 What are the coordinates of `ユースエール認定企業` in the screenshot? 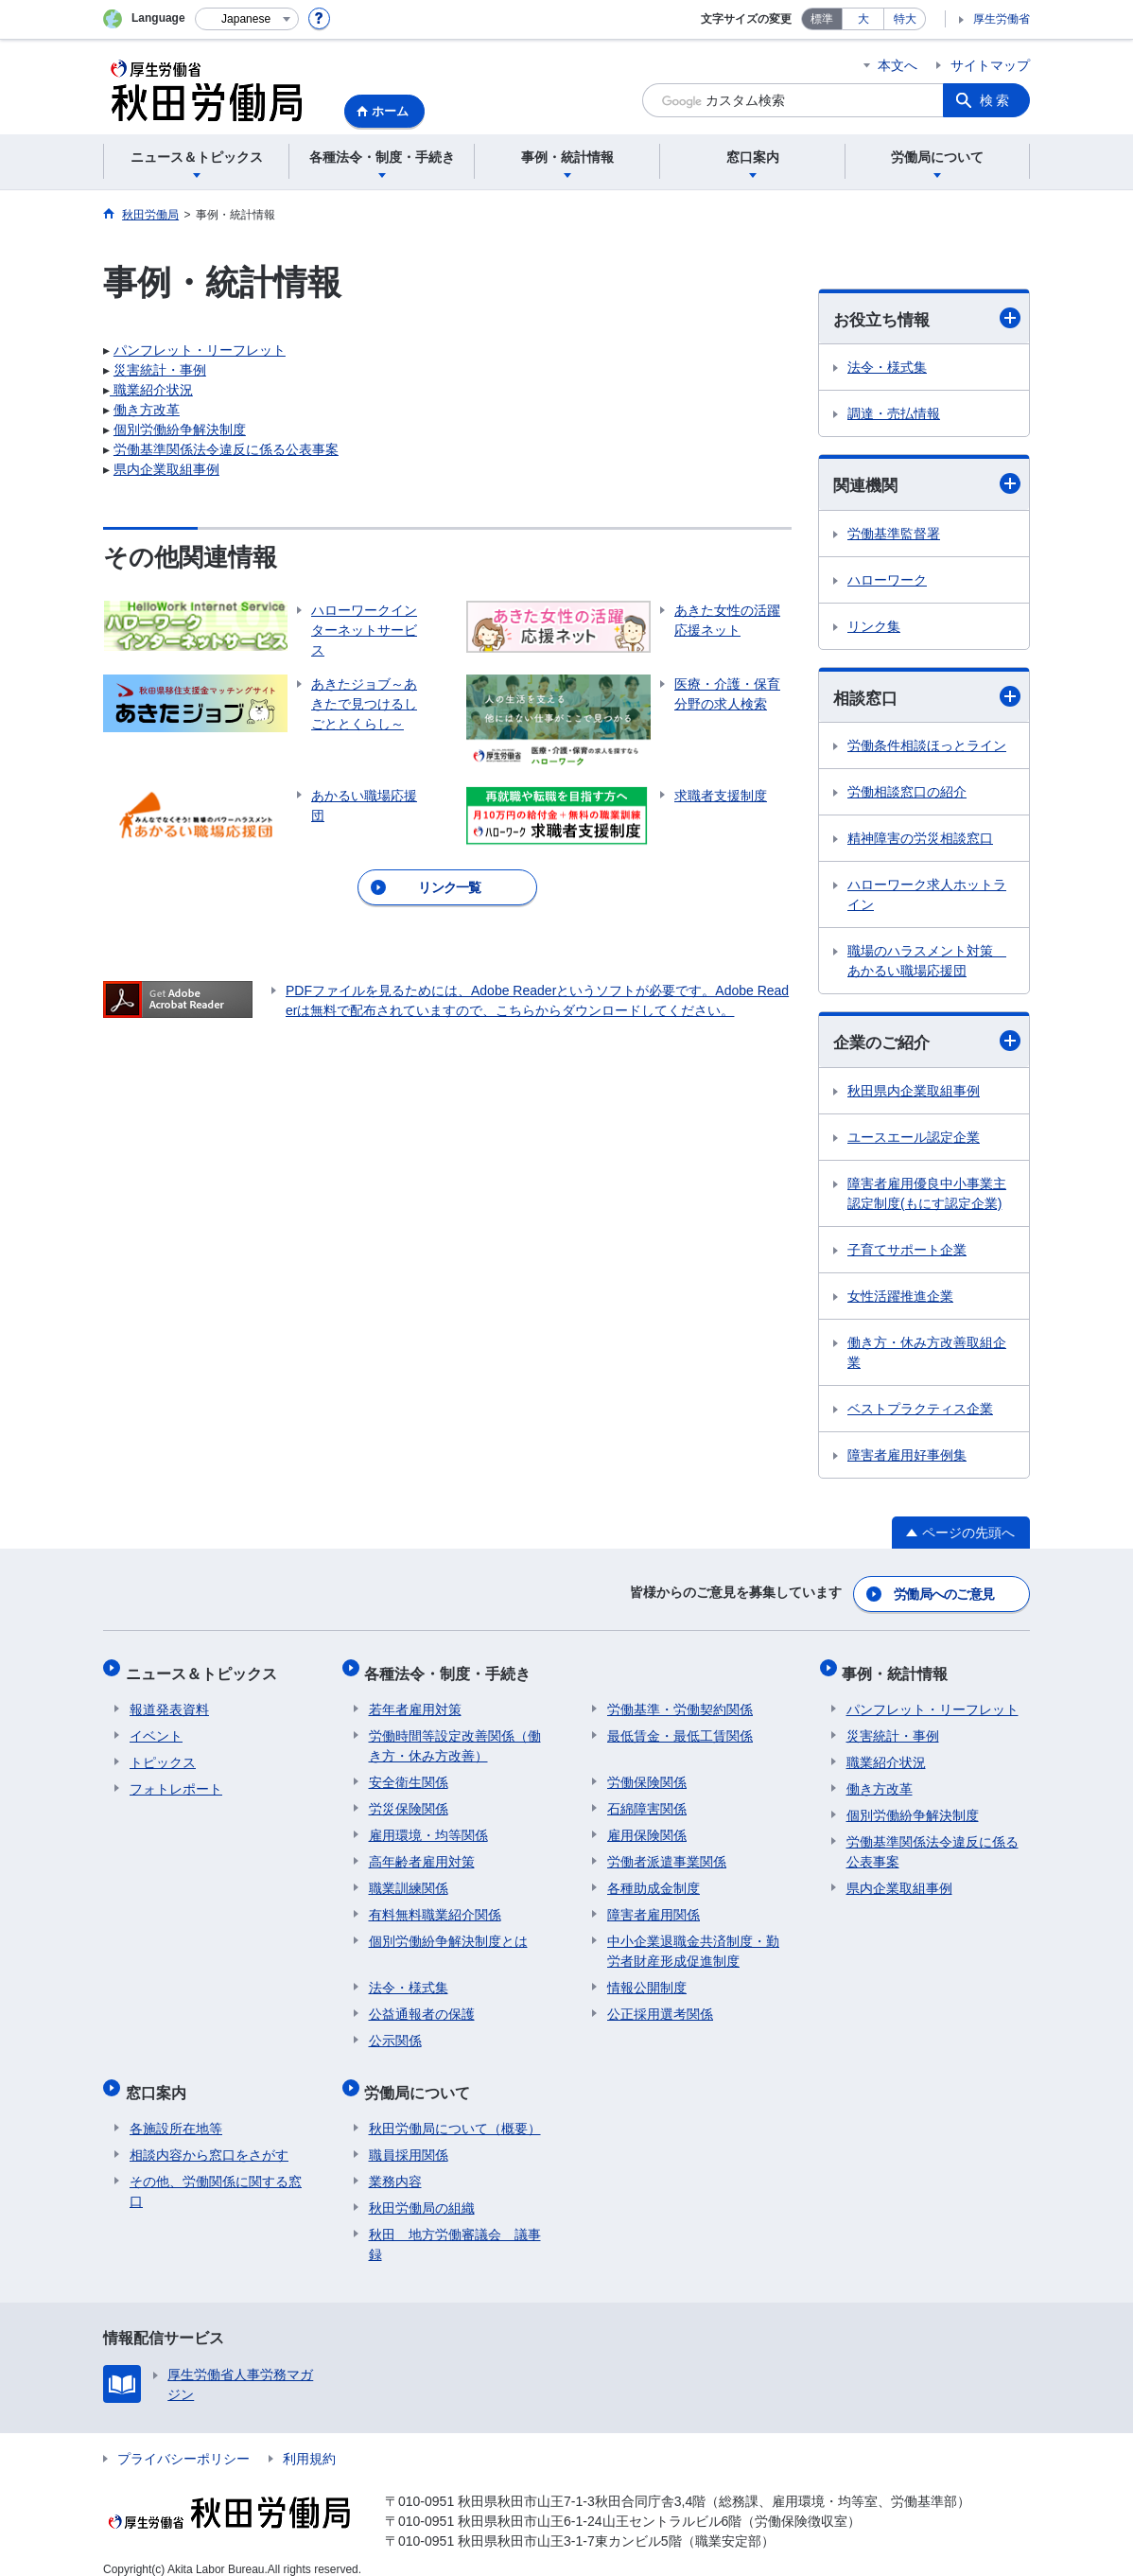 It's located at (913, 1140).